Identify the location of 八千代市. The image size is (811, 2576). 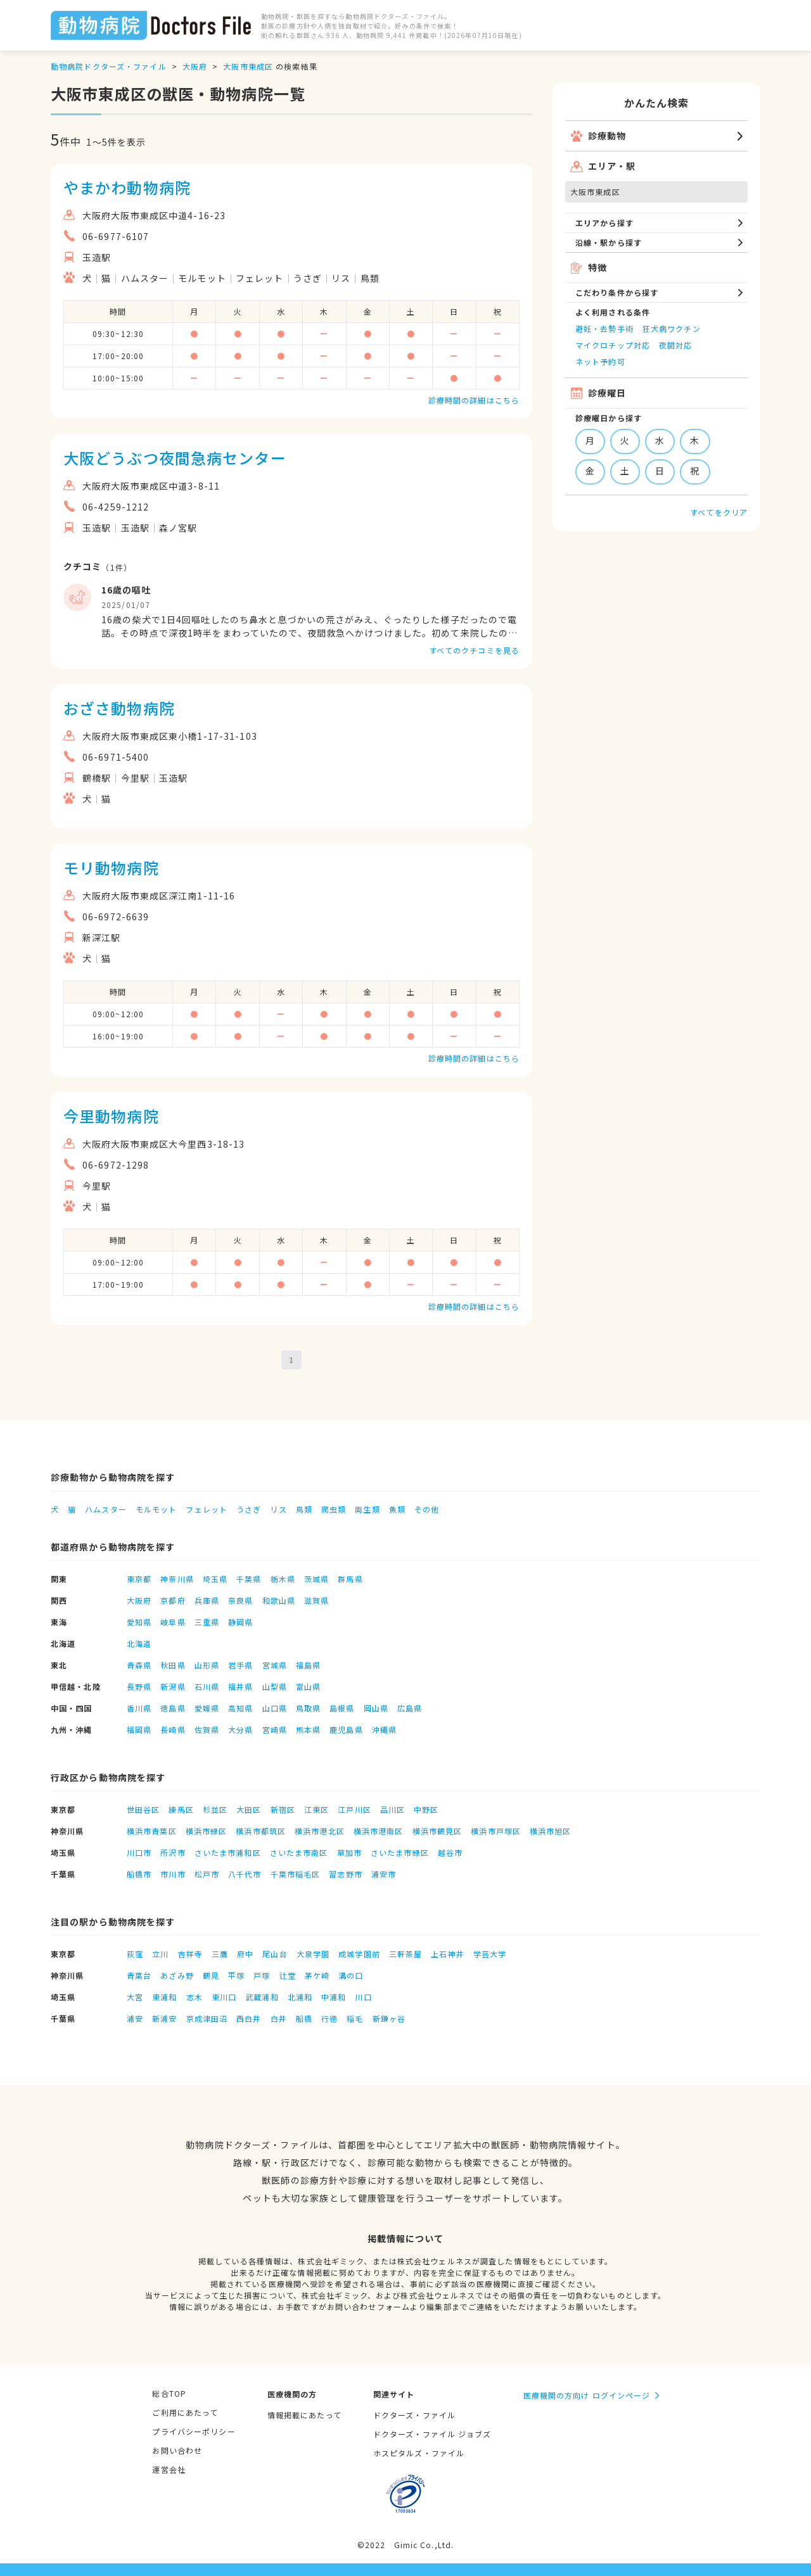
(244, 1874).